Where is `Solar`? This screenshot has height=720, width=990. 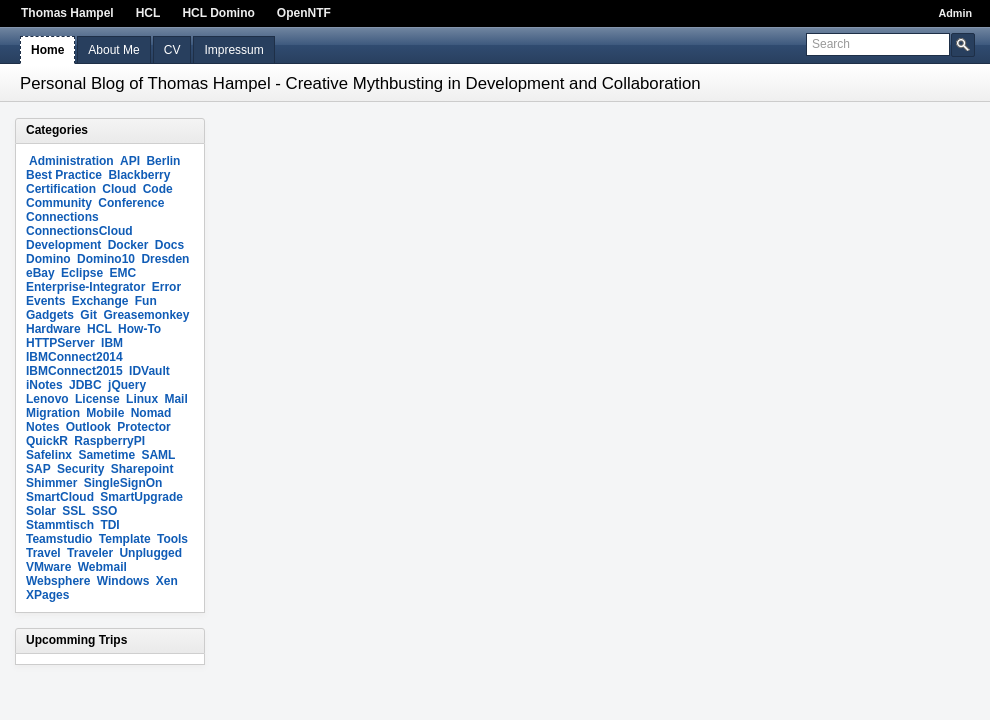
Solar is located at coordinates (41, 511).